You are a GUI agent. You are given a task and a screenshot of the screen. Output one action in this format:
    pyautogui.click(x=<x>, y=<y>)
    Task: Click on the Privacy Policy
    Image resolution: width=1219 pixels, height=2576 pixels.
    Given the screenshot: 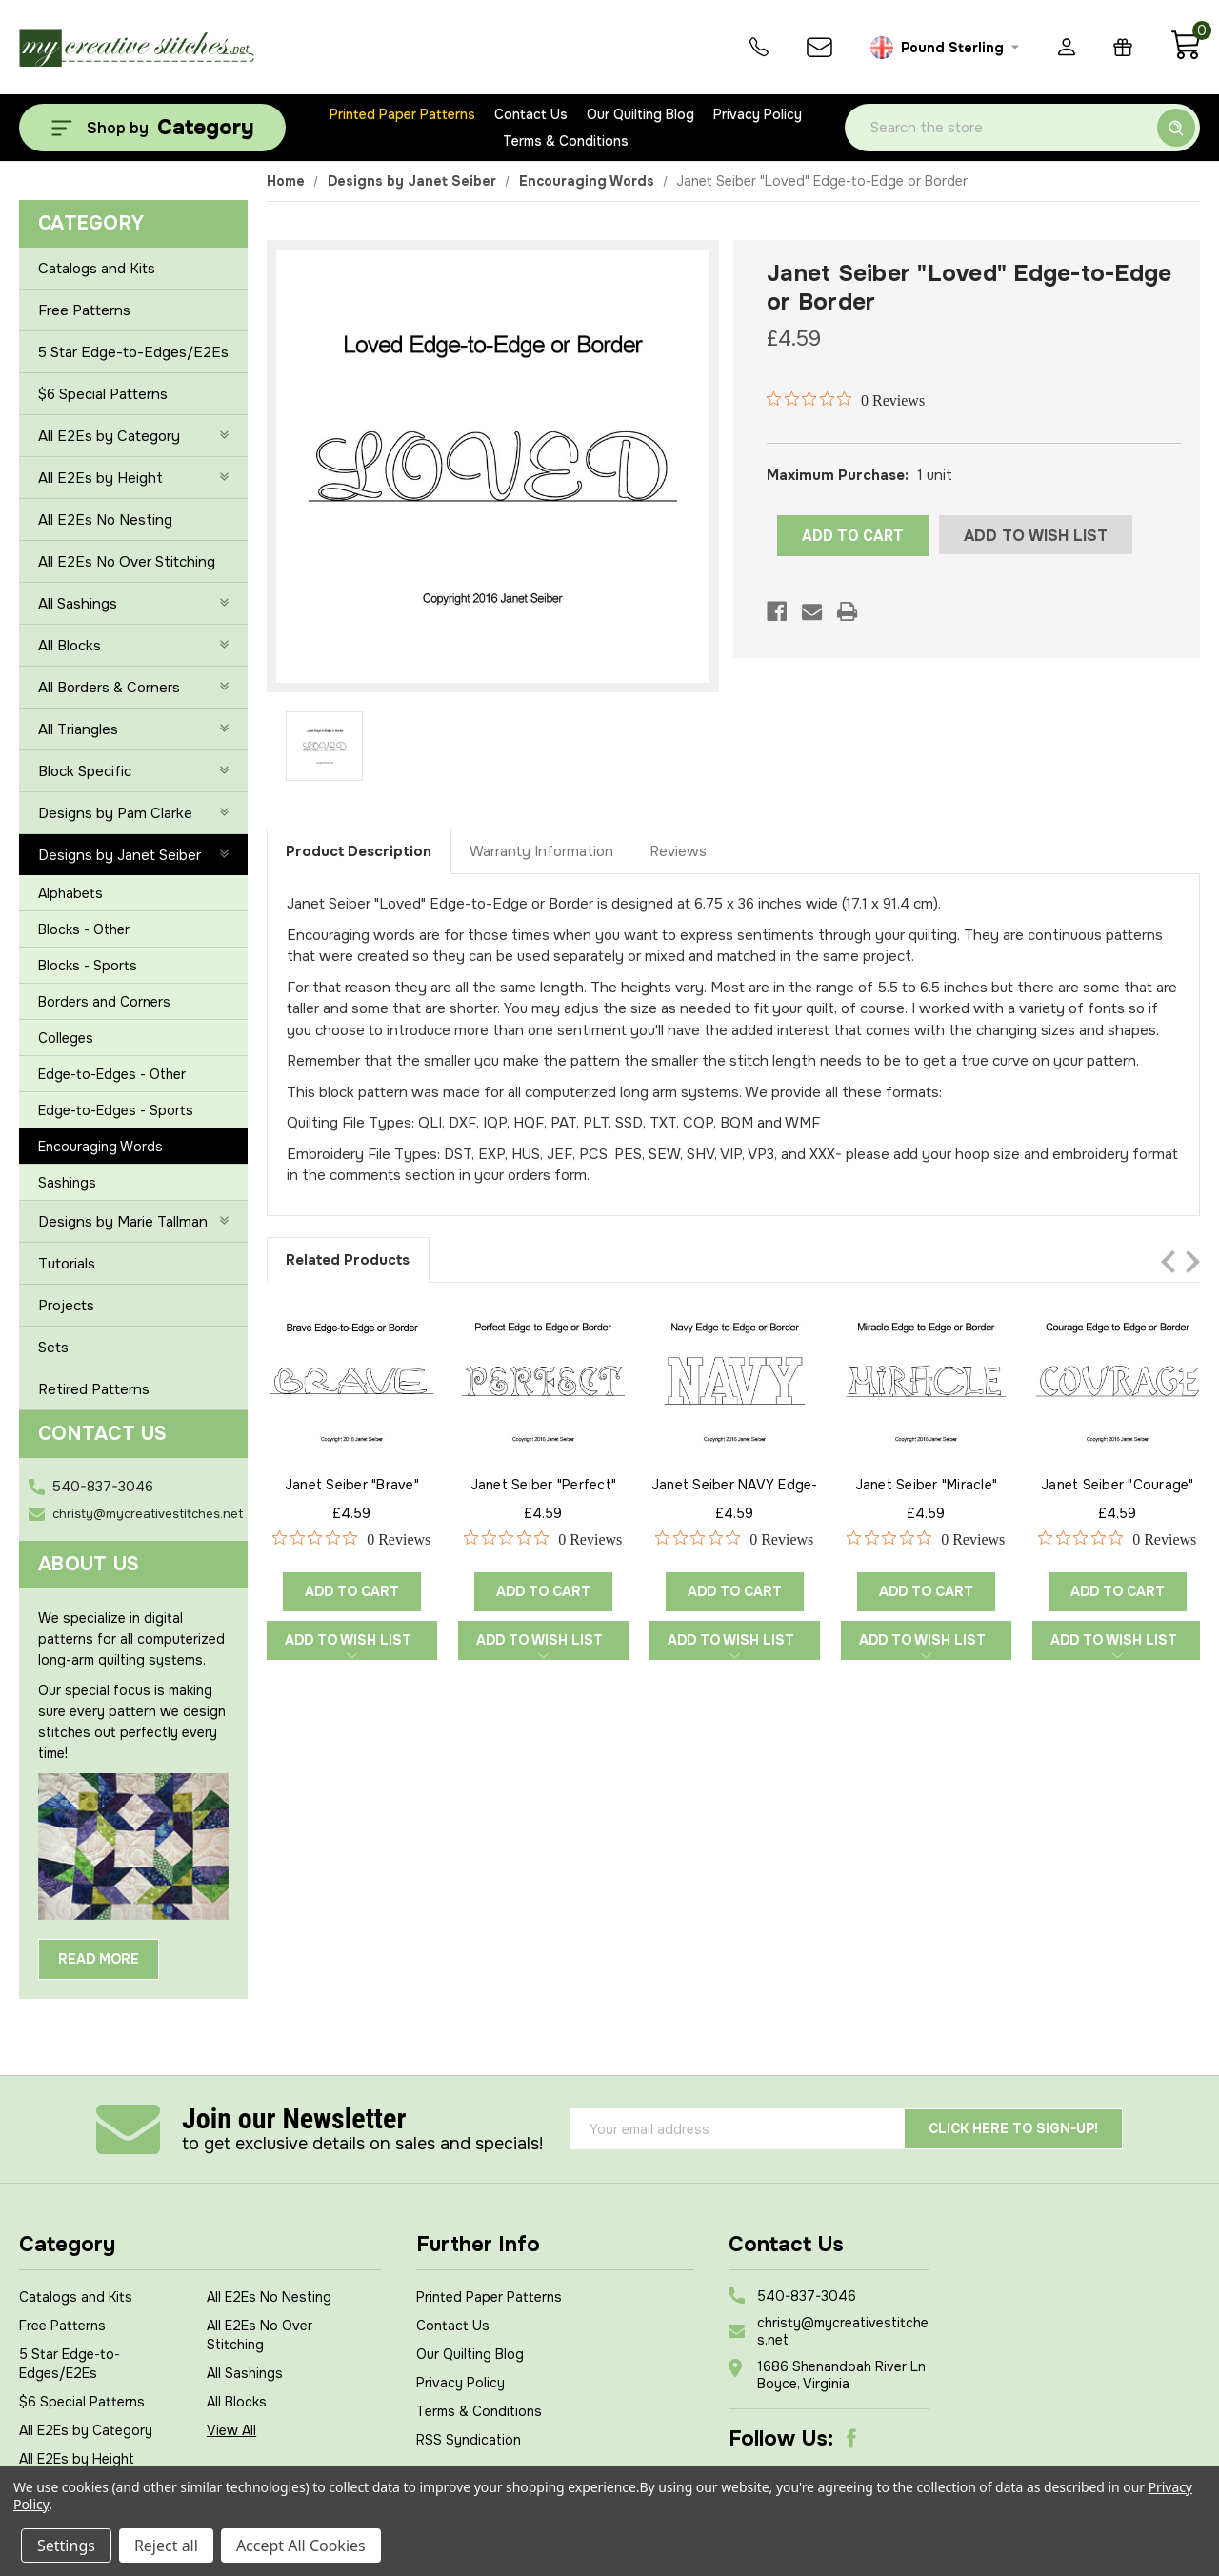 What is the action you would take?
    pyautogui.click(x=757, y=114)
    